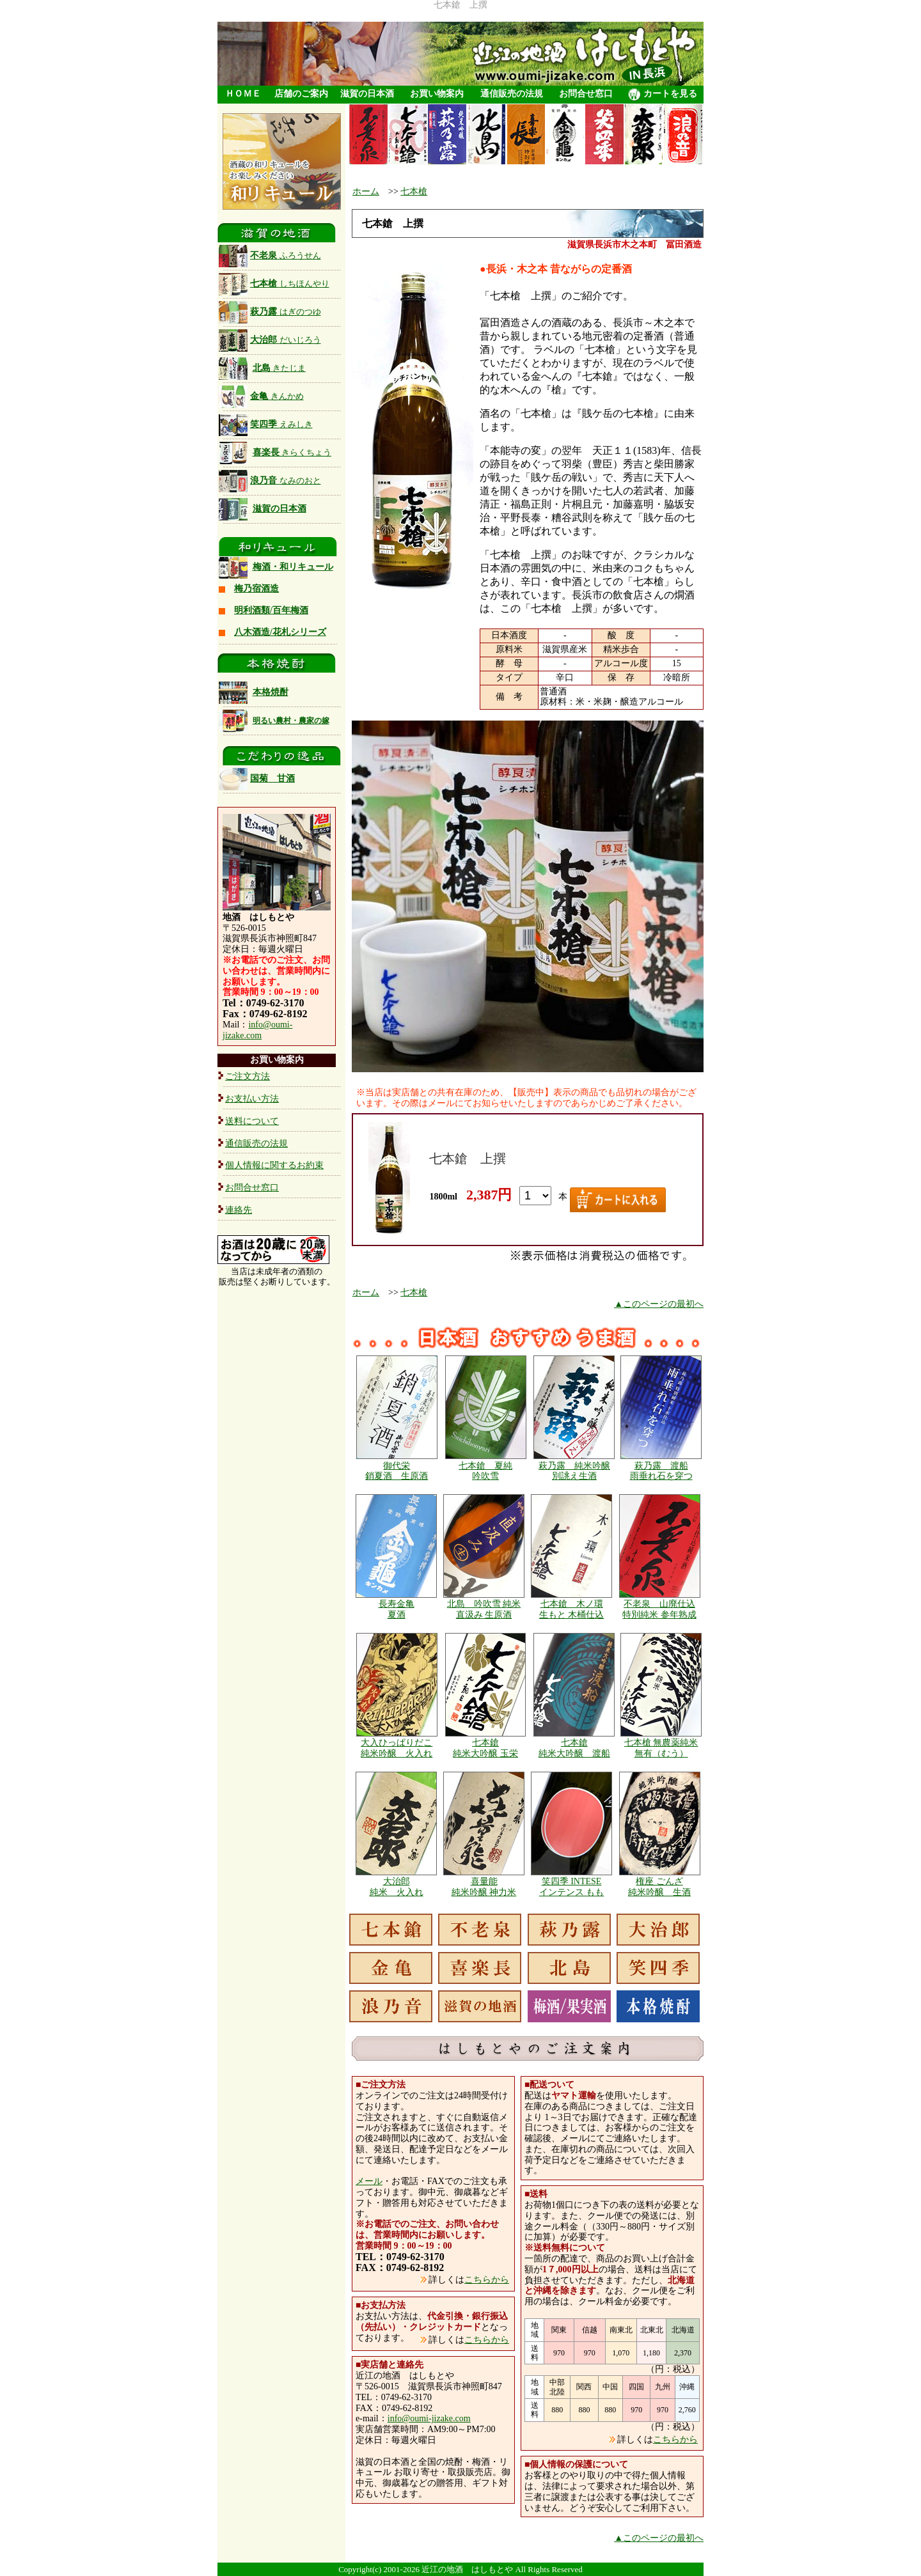 The height and width of the screenshot is (2576, 921). What do you see at coordinates (659, 1609) in the screenshot?
I see `不老泉 山廃仕込 特別純米 参年熟成` at bounding box center [659, 1609].